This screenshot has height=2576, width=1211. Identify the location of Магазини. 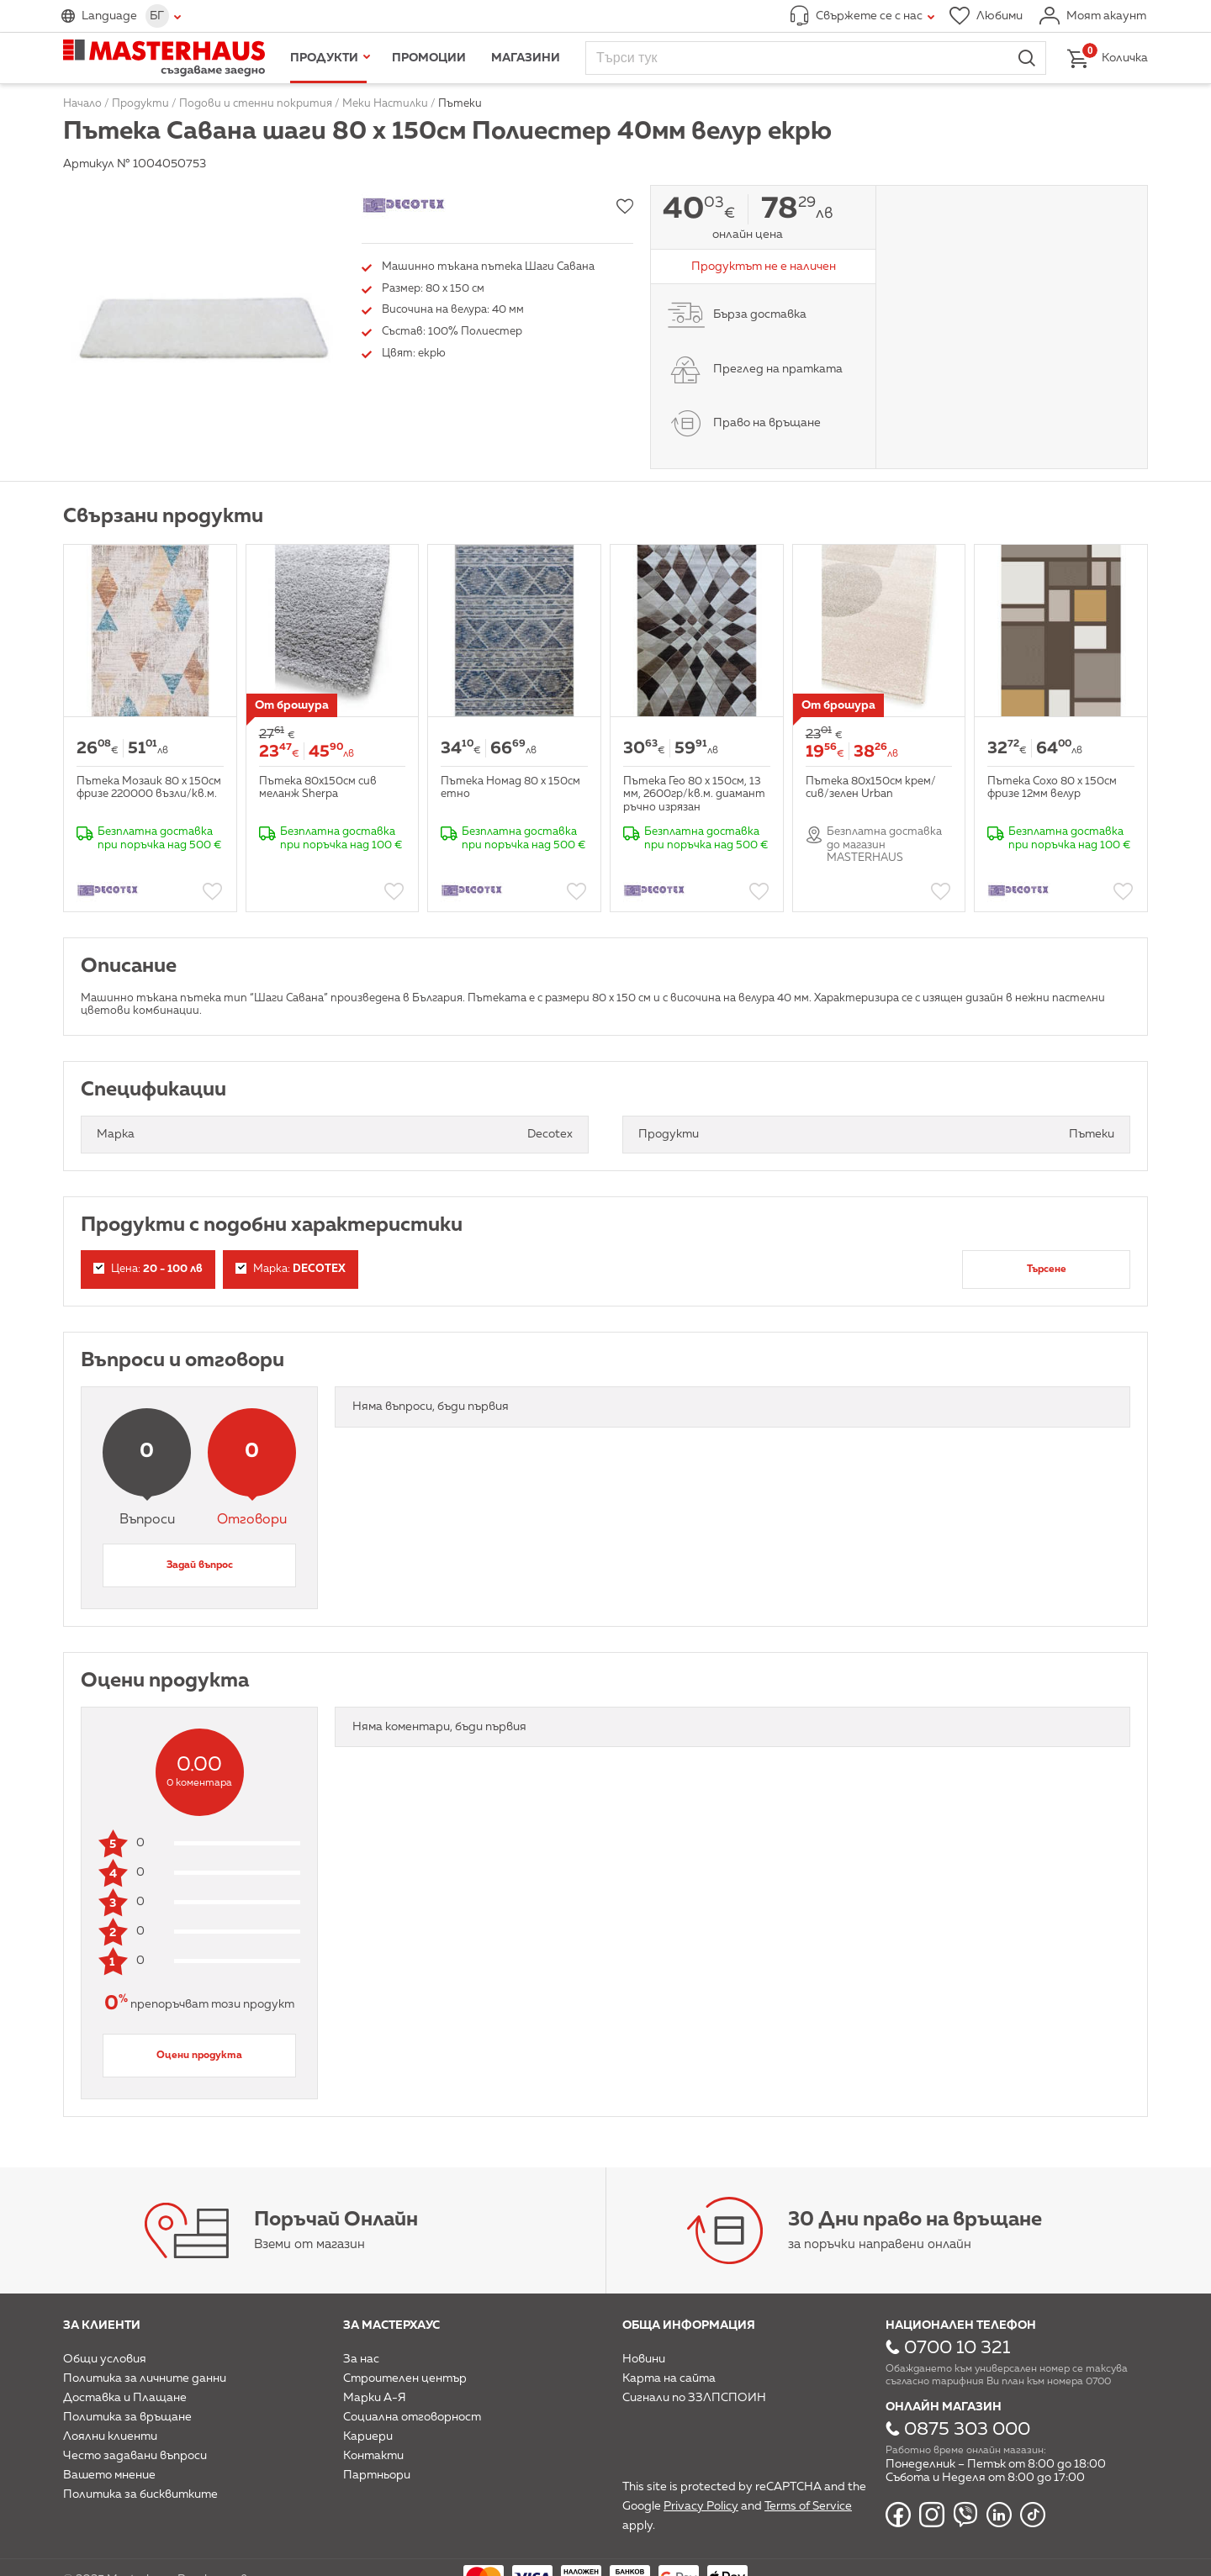
(525, 58).